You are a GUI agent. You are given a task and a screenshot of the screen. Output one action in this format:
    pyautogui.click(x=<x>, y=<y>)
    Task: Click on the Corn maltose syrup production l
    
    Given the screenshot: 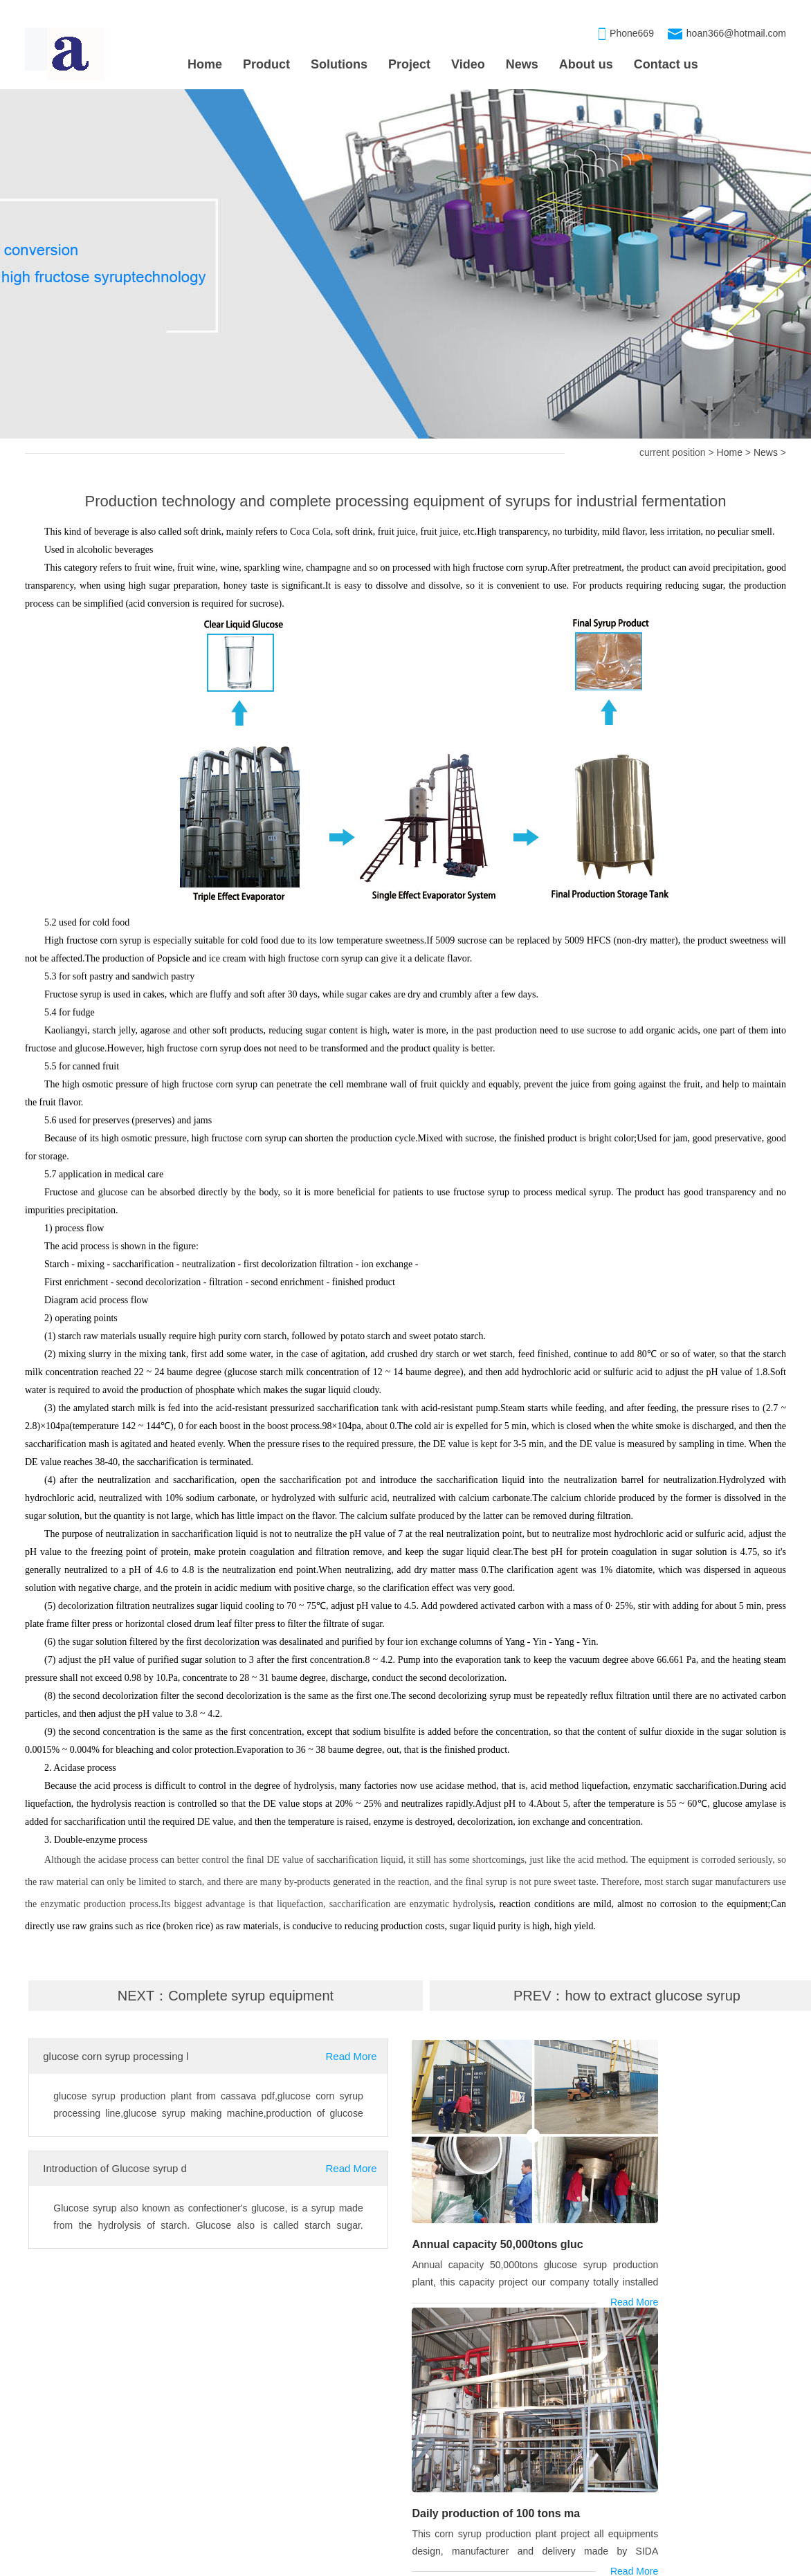 What is the action you would take?
    pyautogui.click(x=93, y=2501)
    